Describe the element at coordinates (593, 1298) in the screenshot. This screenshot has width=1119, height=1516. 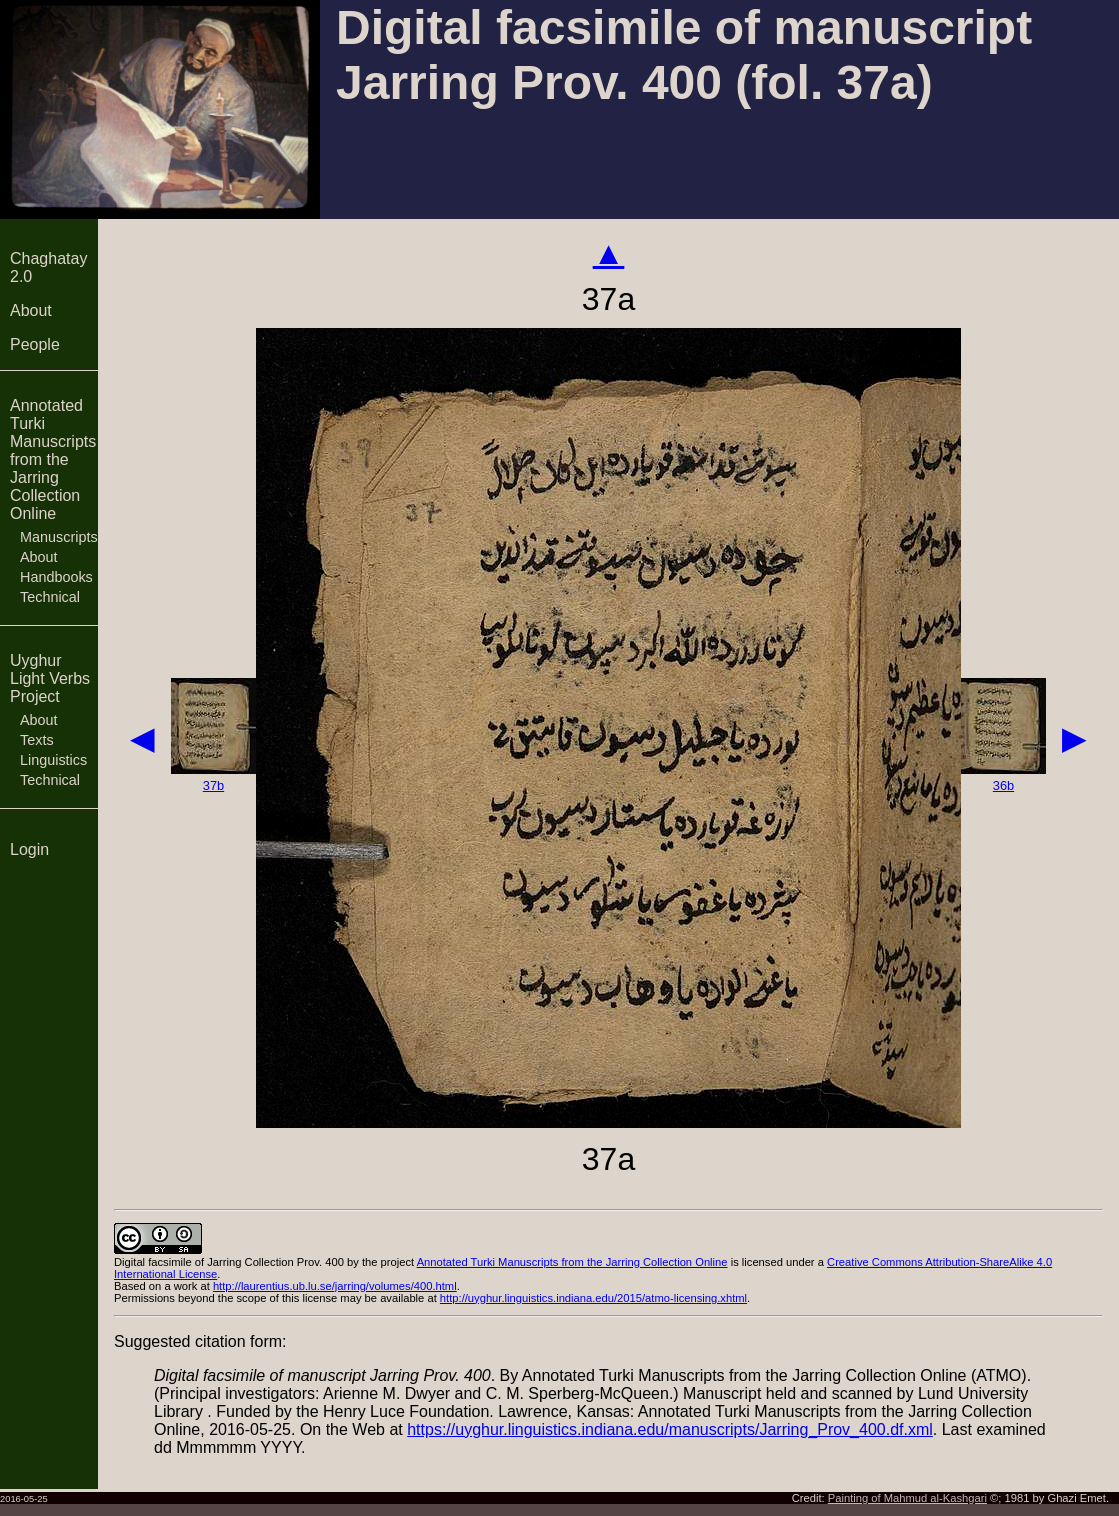
I see `http://uyghur.linguistics.indiana.edu/2015/atmo-licensing.xhtml` at that location.